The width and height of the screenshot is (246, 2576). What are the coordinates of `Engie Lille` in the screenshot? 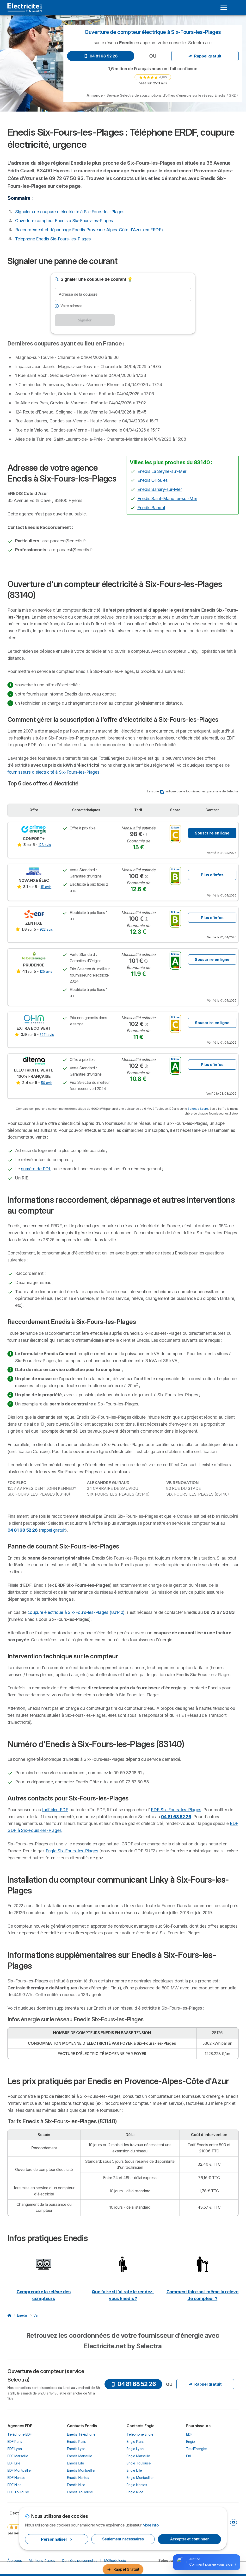 It's located at (134, 2470).